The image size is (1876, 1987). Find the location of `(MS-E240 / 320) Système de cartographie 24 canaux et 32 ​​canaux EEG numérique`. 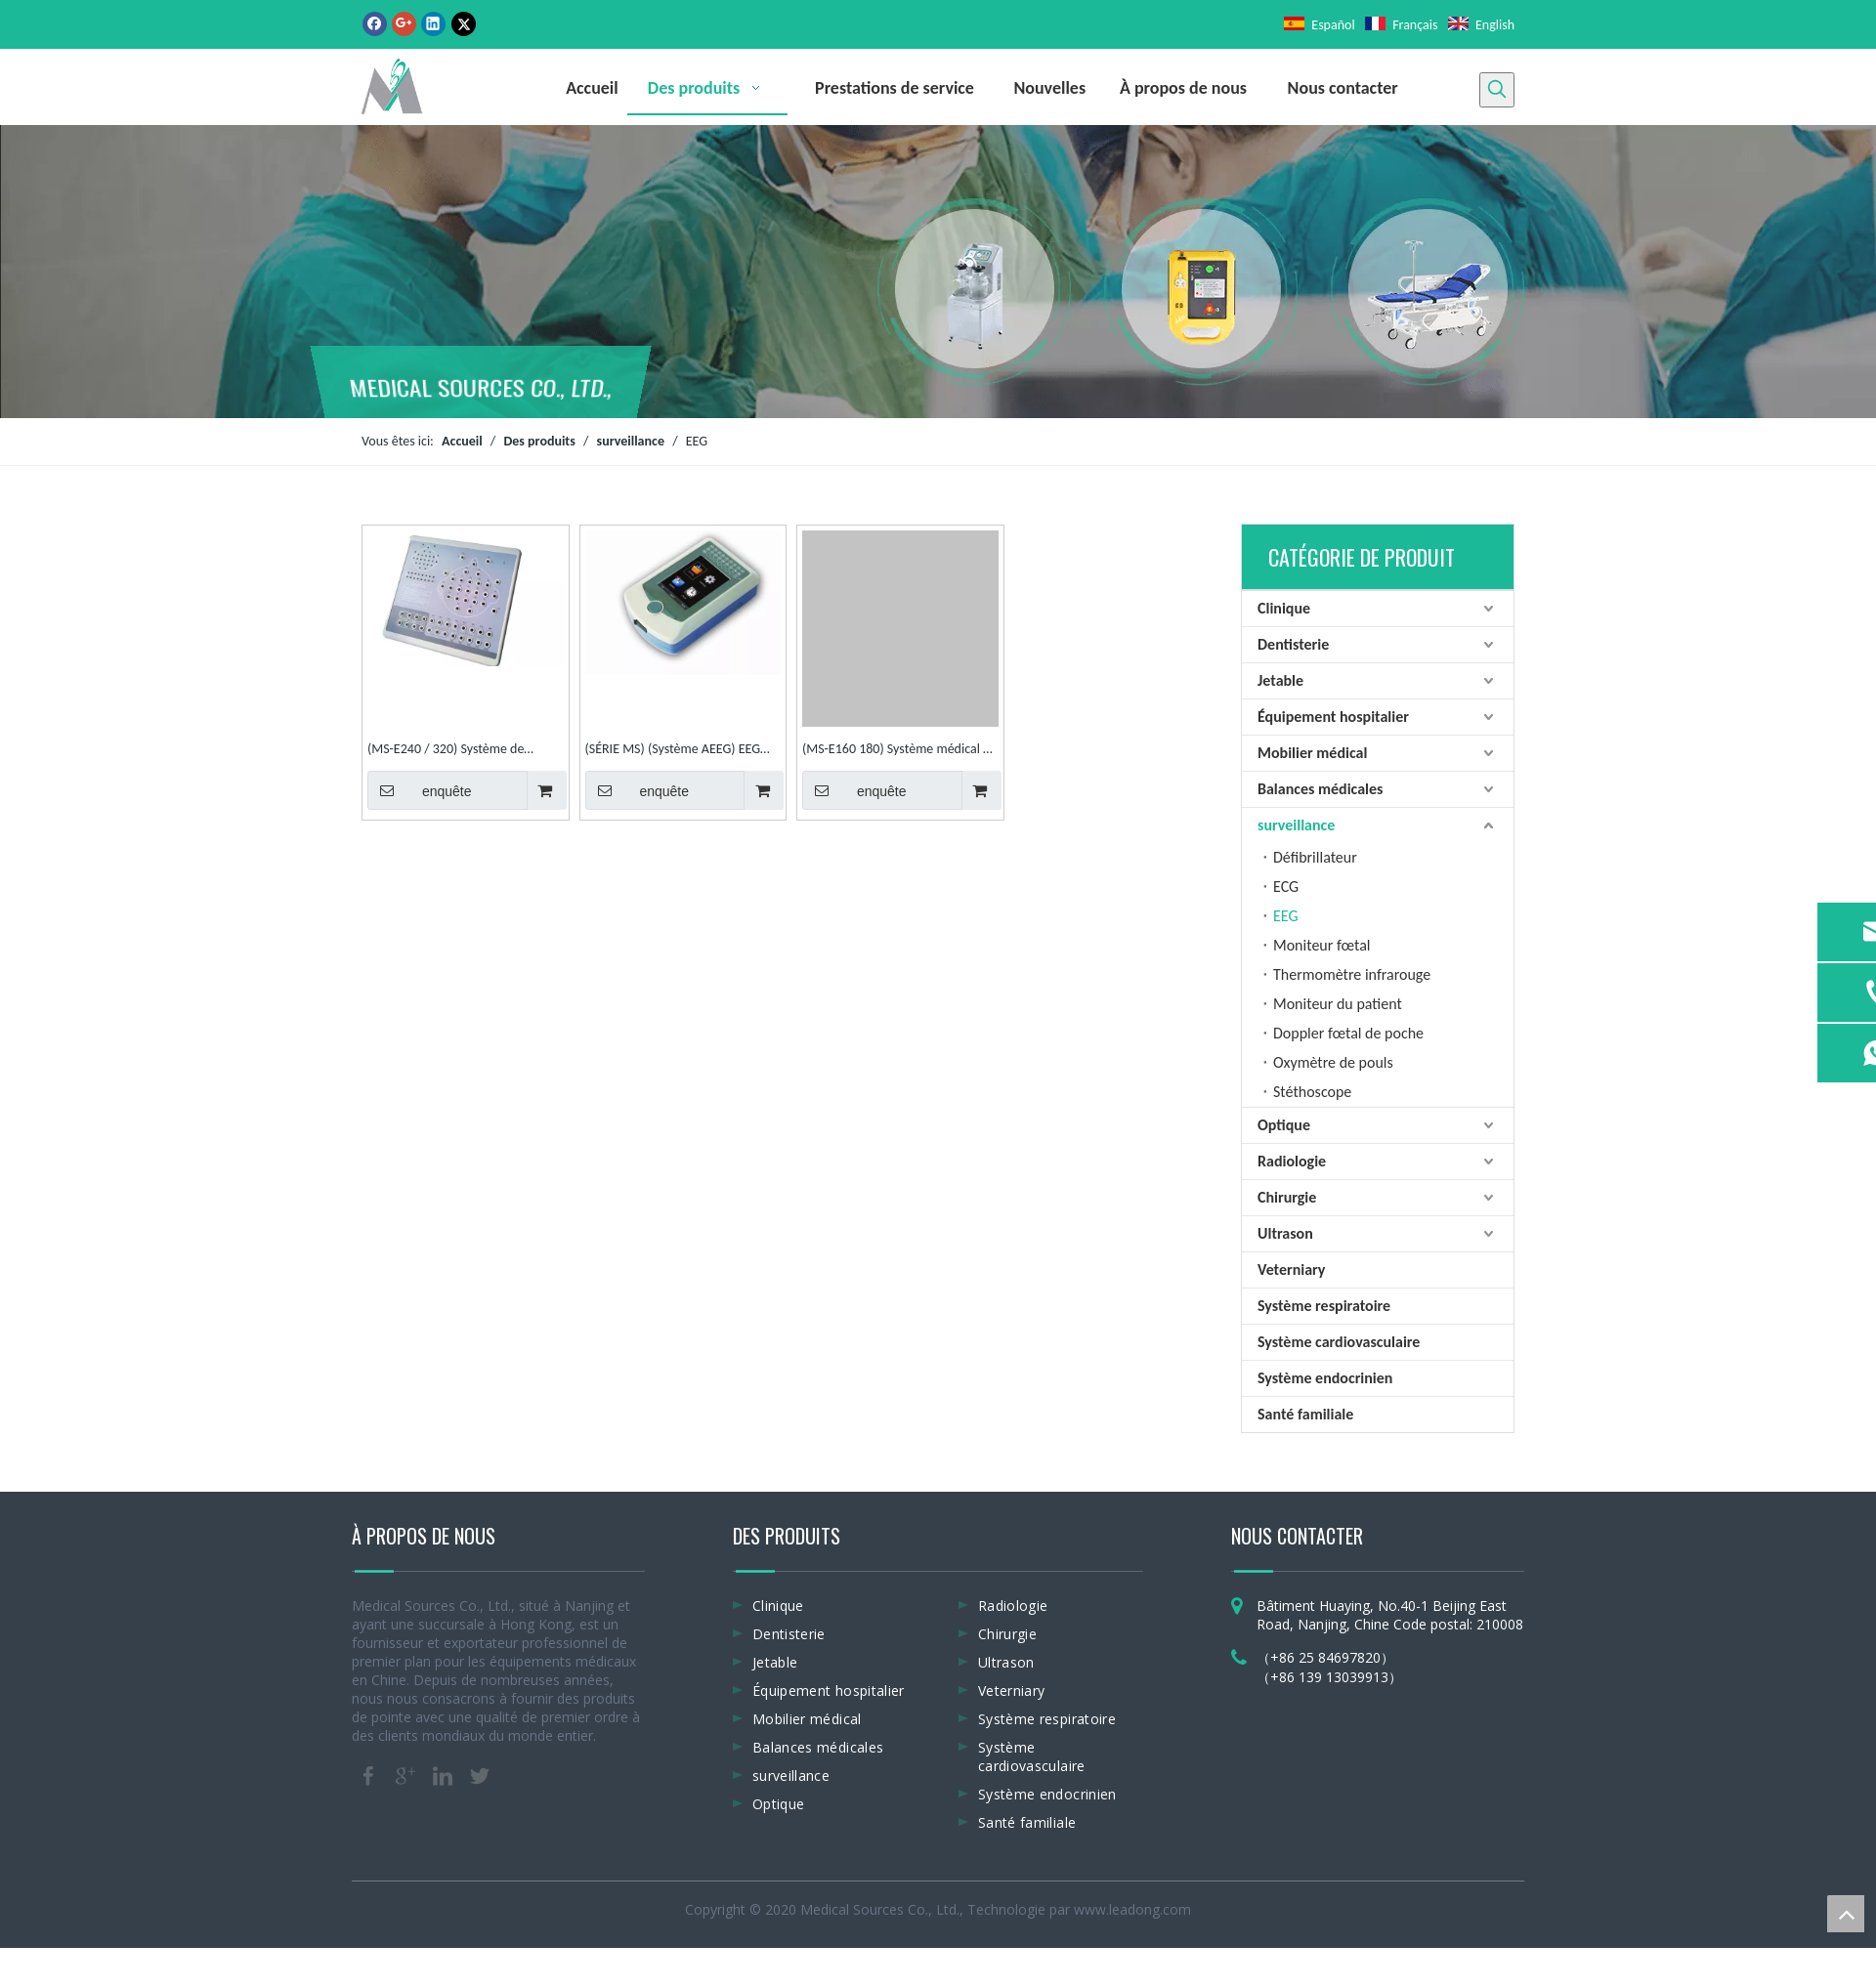

(MS-E240 / 320) Système de cartographie 24 canaux et 32 ​​canaux EEG numérique is located at coordinates (449, 750).